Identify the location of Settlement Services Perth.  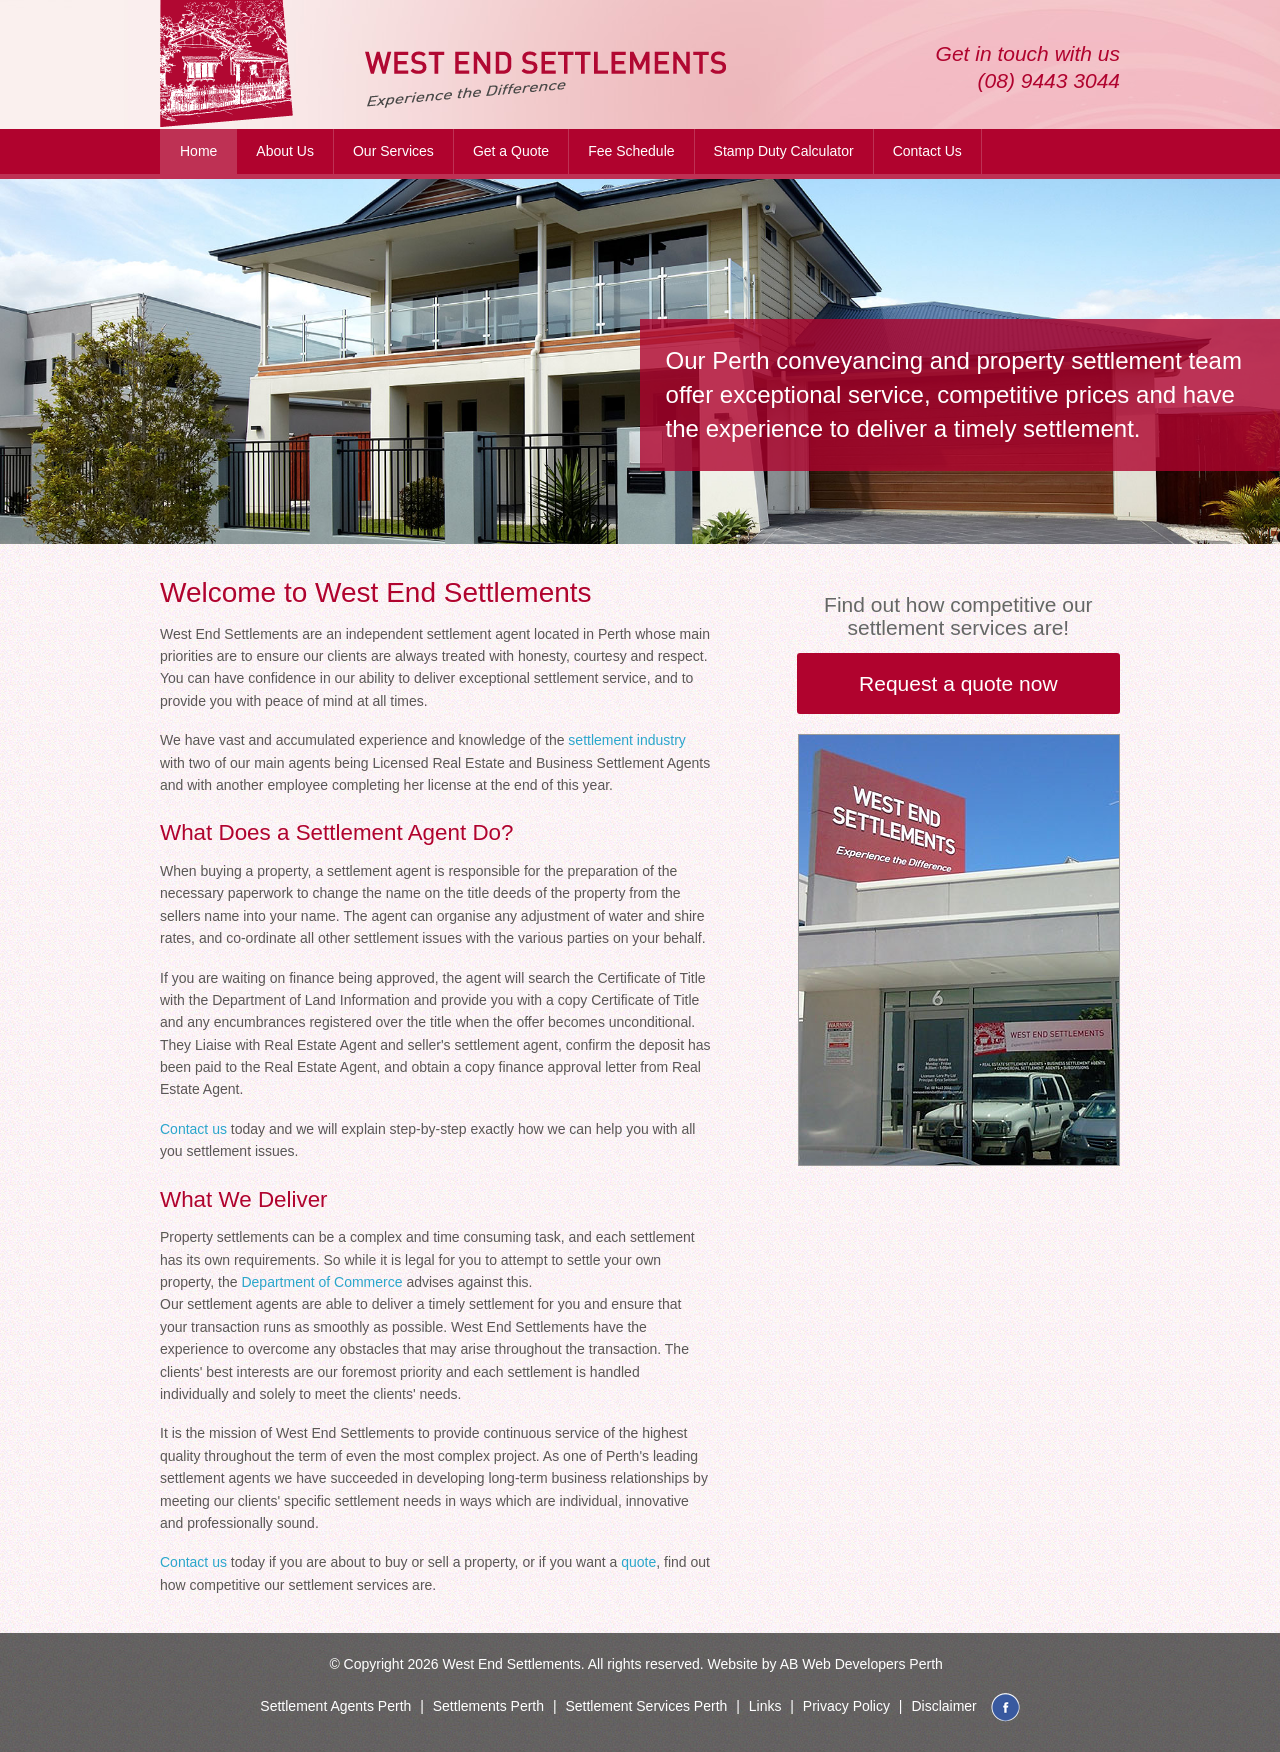
(646, 1706).